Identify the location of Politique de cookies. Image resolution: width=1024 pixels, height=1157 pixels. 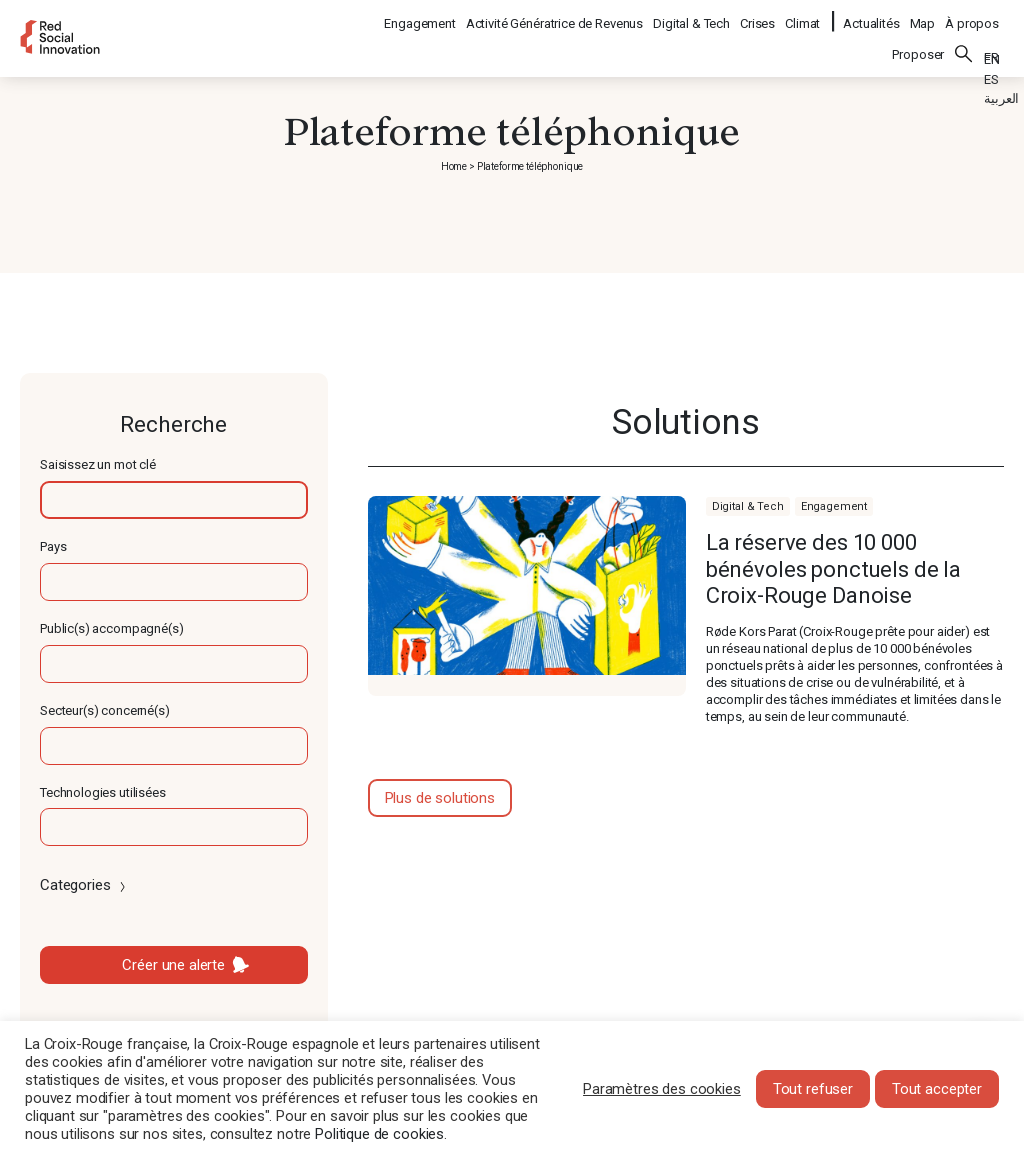
(379, 1134).